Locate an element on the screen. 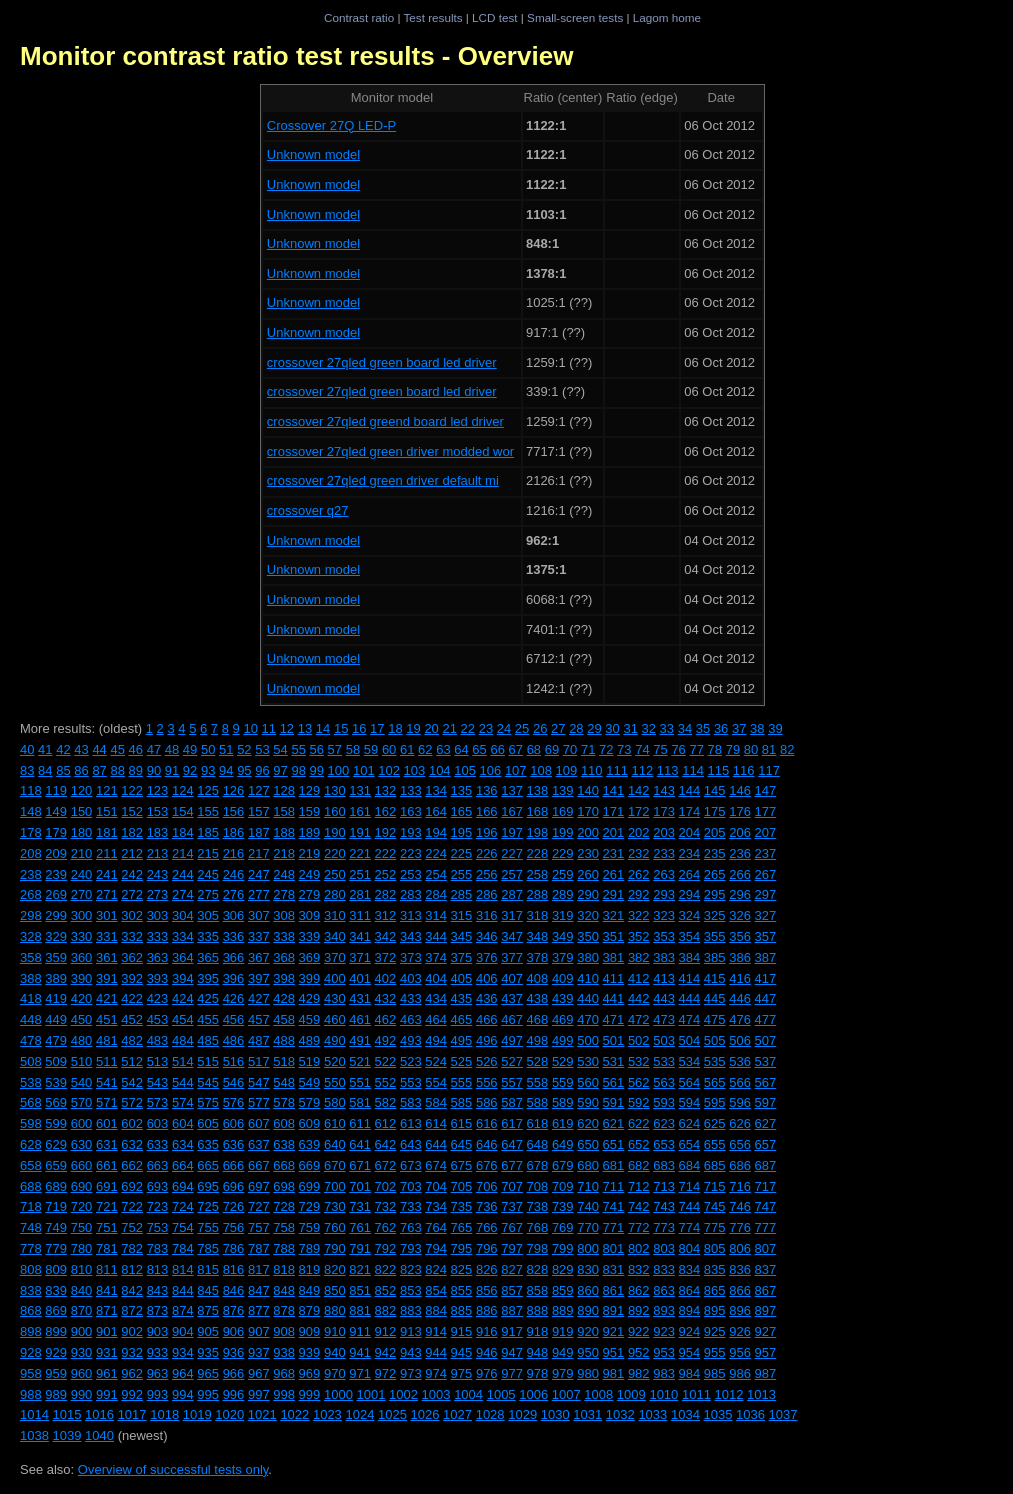  848 is located at coordinates (284, 1290).